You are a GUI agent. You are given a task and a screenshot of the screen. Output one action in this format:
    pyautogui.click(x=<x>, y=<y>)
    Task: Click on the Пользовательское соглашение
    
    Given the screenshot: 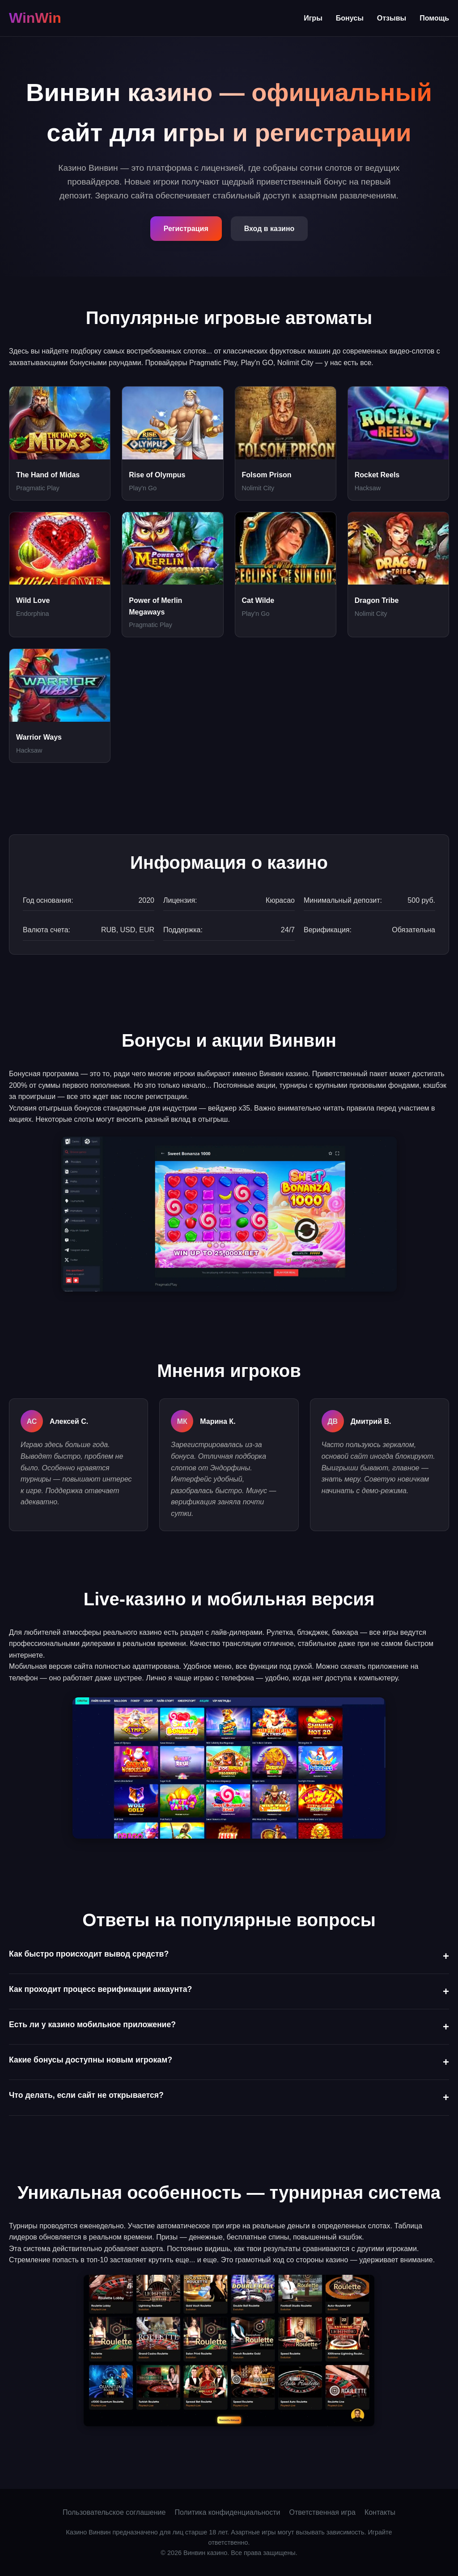 What is the action you would take?
    pyautogui.click(x=114, y=2512)
    